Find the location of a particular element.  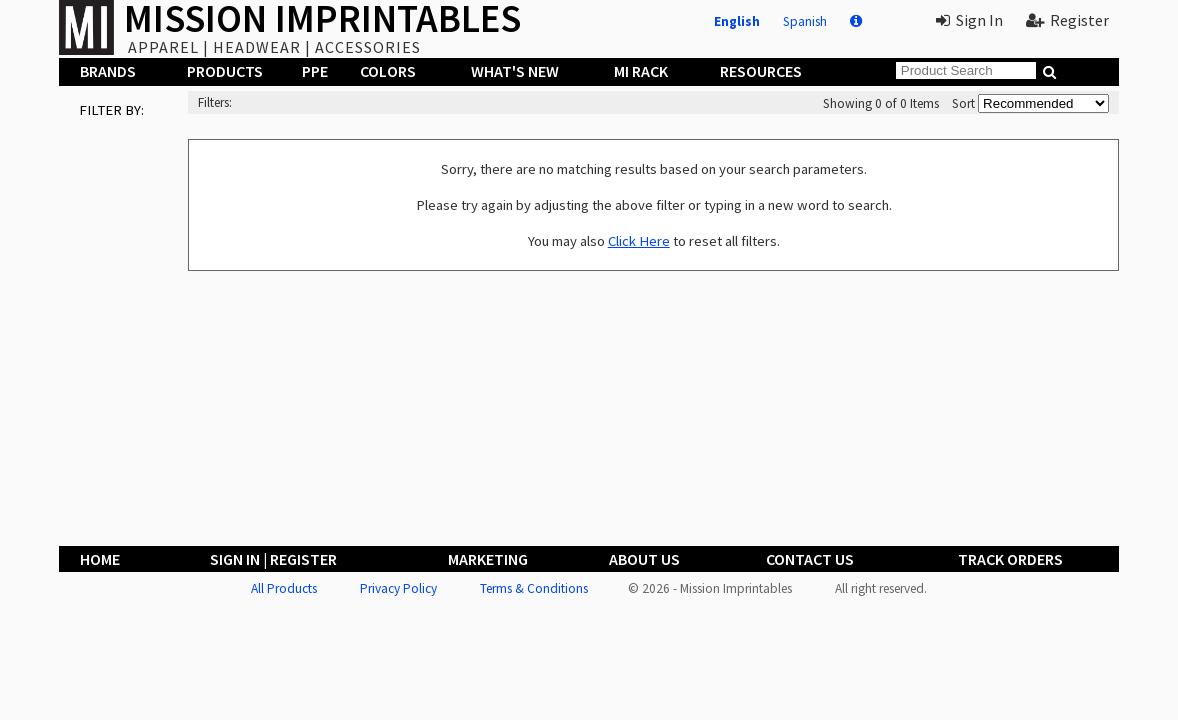

What's New is located at coordinates (515, 71).